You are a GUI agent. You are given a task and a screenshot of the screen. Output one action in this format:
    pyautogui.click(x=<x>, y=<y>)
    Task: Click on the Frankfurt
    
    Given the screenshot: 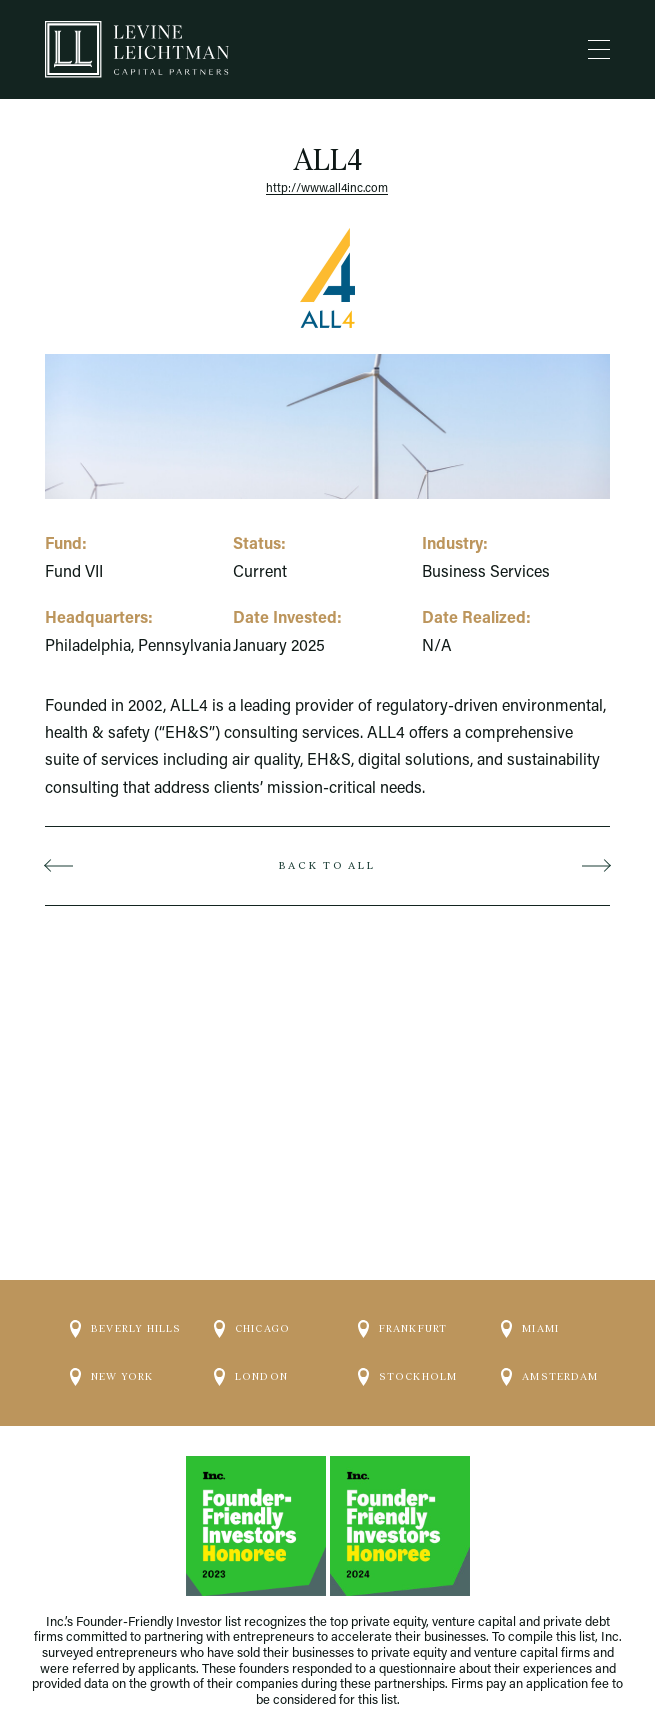 What is the action you would take?
    pyautogui.click(x=403, y=1329)
    